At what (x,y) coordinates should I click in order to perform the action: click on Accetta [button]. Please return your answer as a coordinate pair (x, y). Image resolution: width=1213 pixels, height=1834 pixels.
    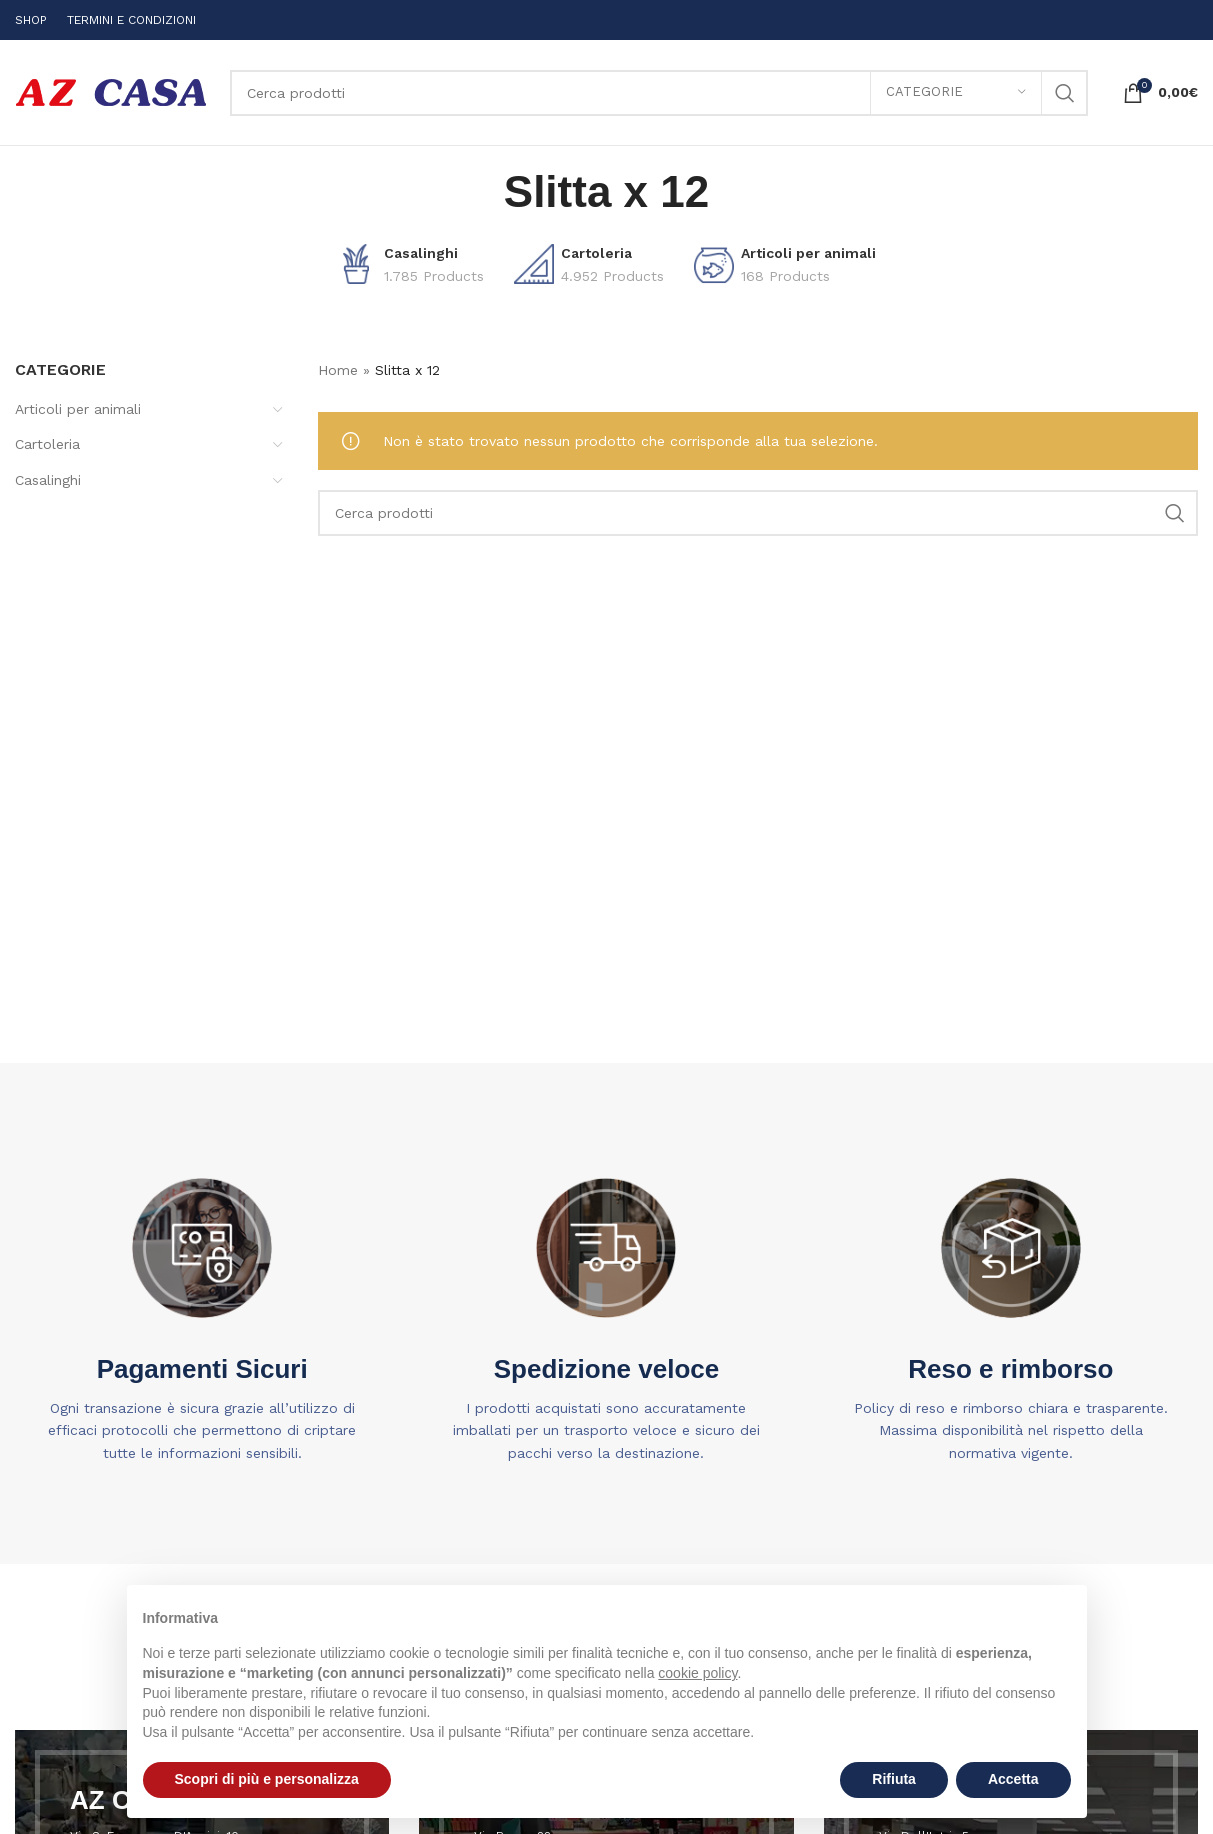
    Looking at the image, I should click on (1013, 1779).